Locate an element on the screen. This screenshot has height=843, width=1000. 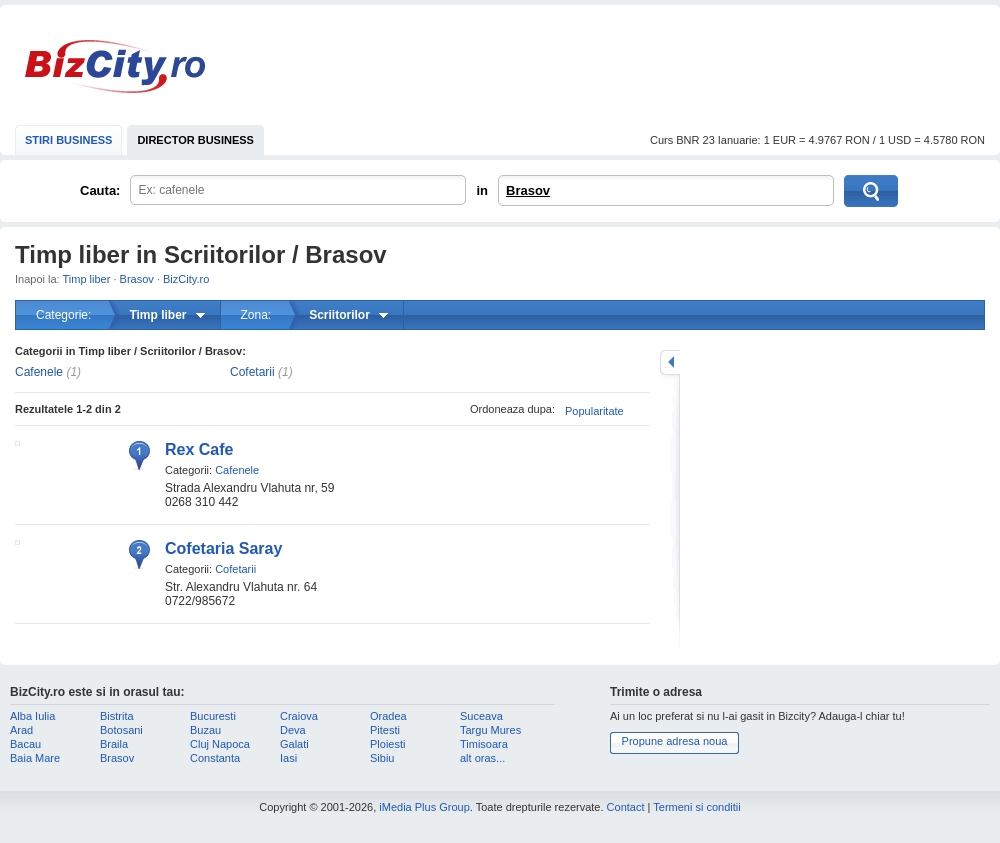
DIRECTOR BUSINESS is located at coordinates (195, 140).